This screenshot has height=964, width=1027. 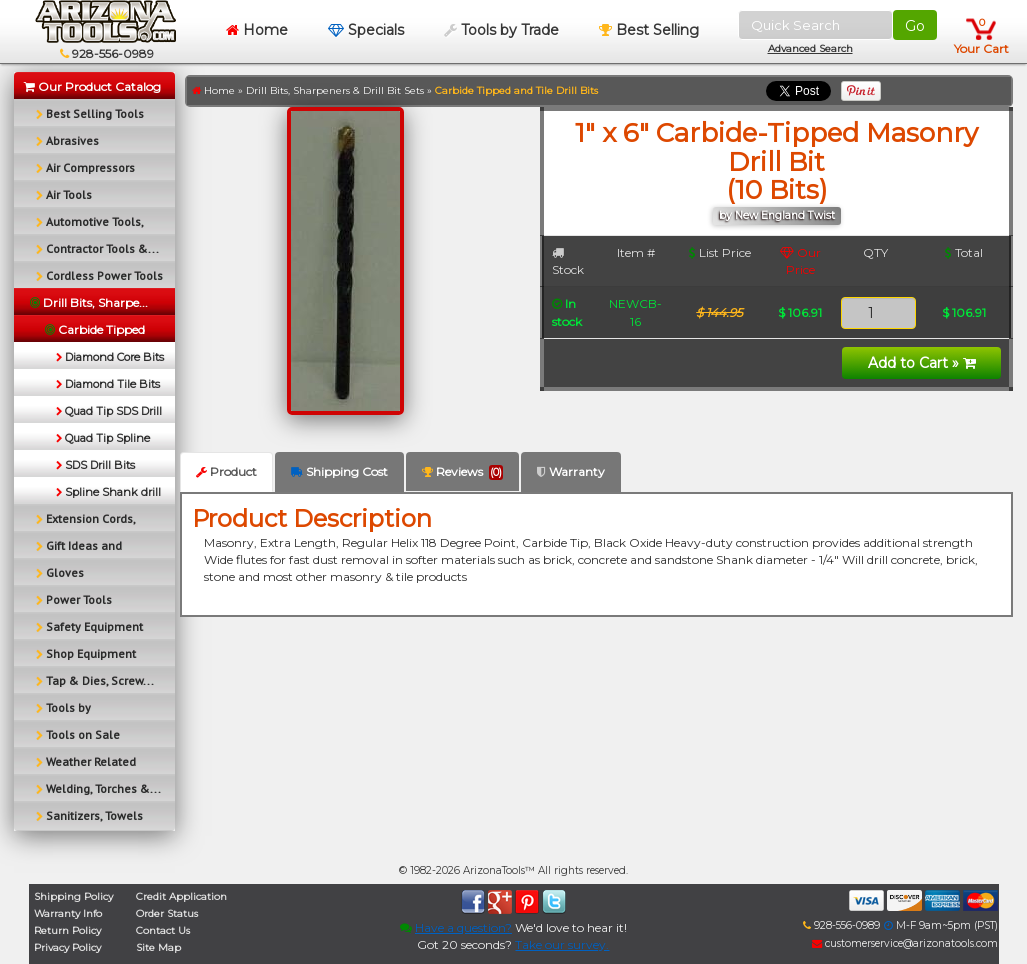 I want to click on customerservice@arizonatools.com, so click(x=905, y=943).